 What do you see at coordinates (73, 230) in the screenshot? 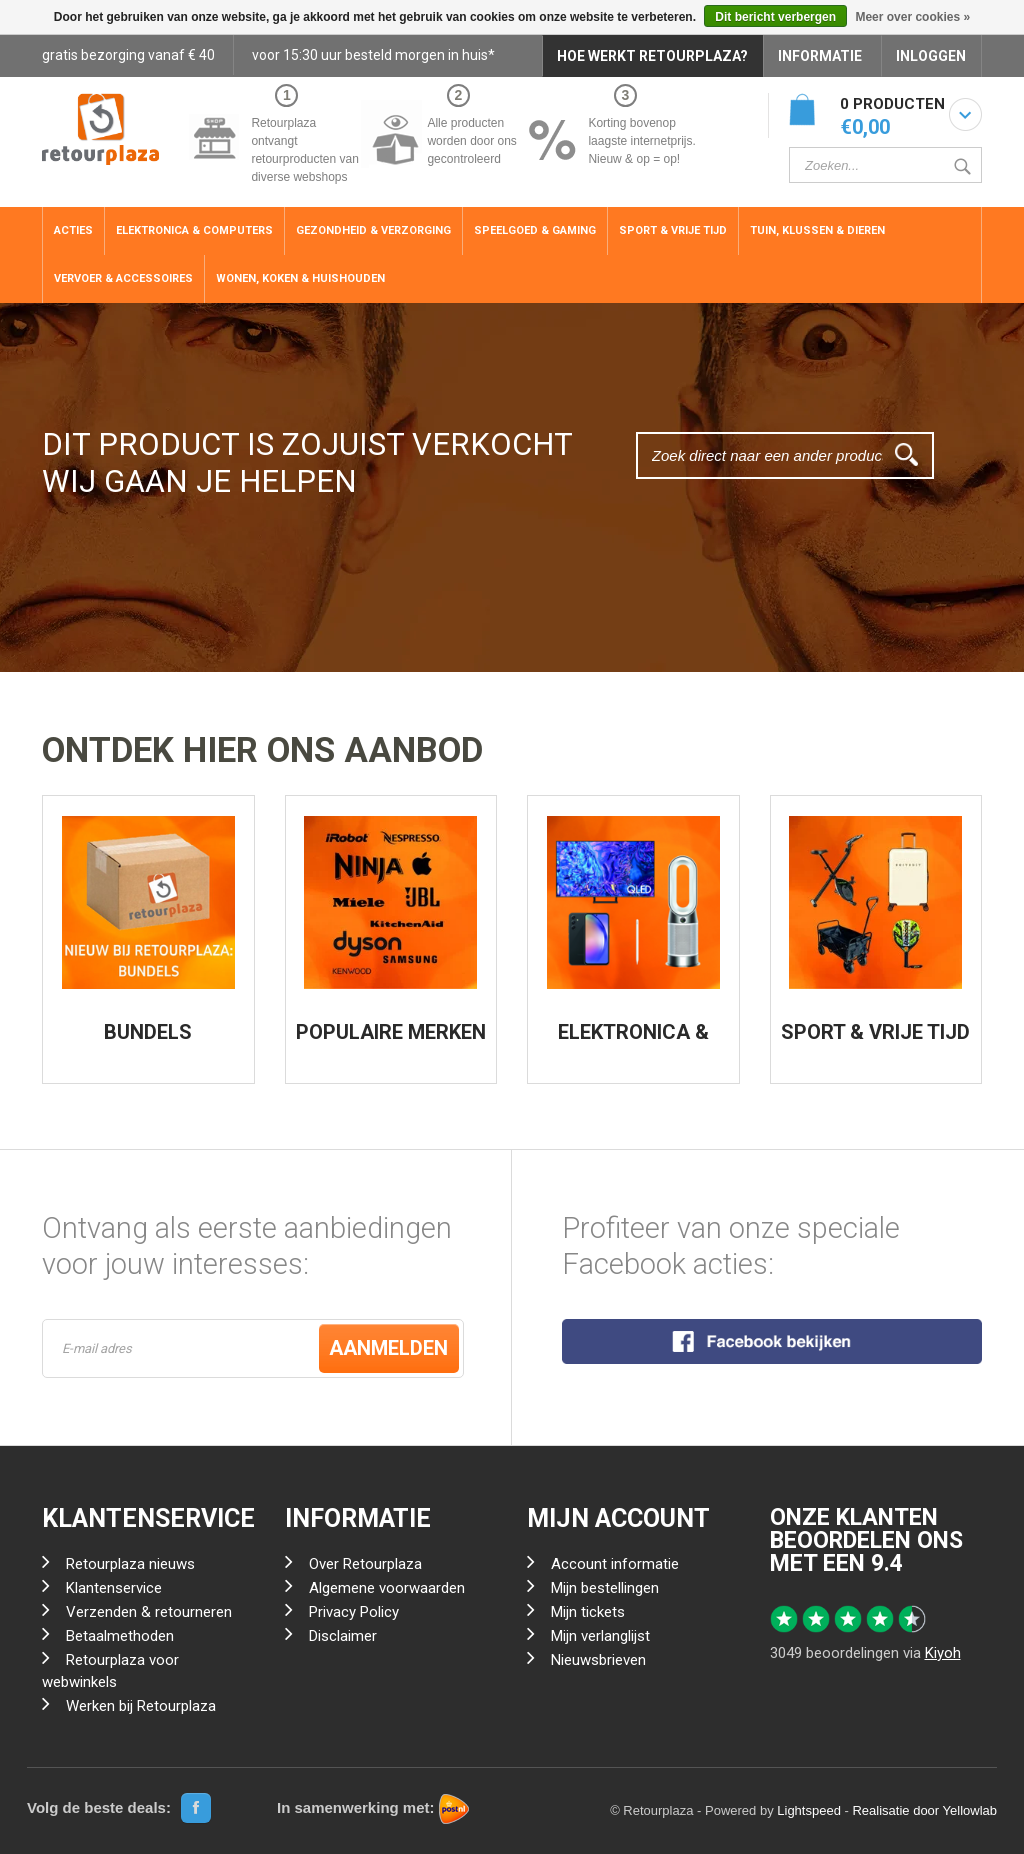
I see `ACTIES` at bounding box center [73, 230].